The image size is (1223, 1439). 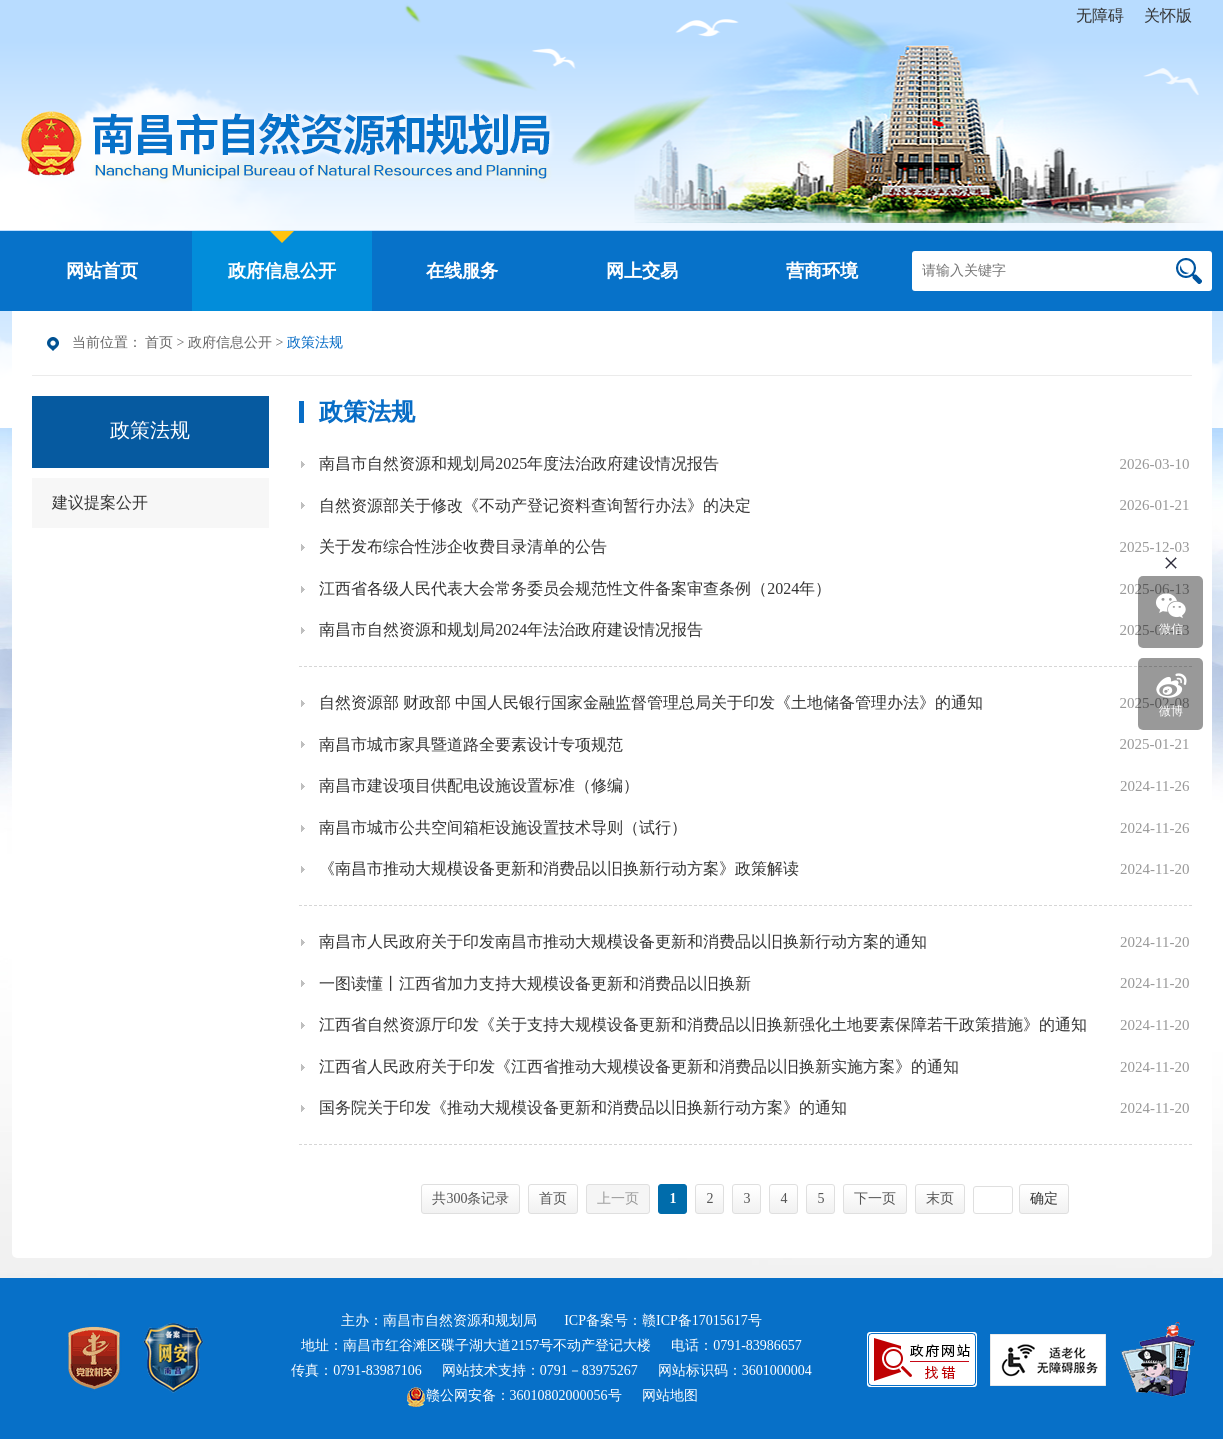 I want to click on 36010802000056号, so click(x=566, y=1395).